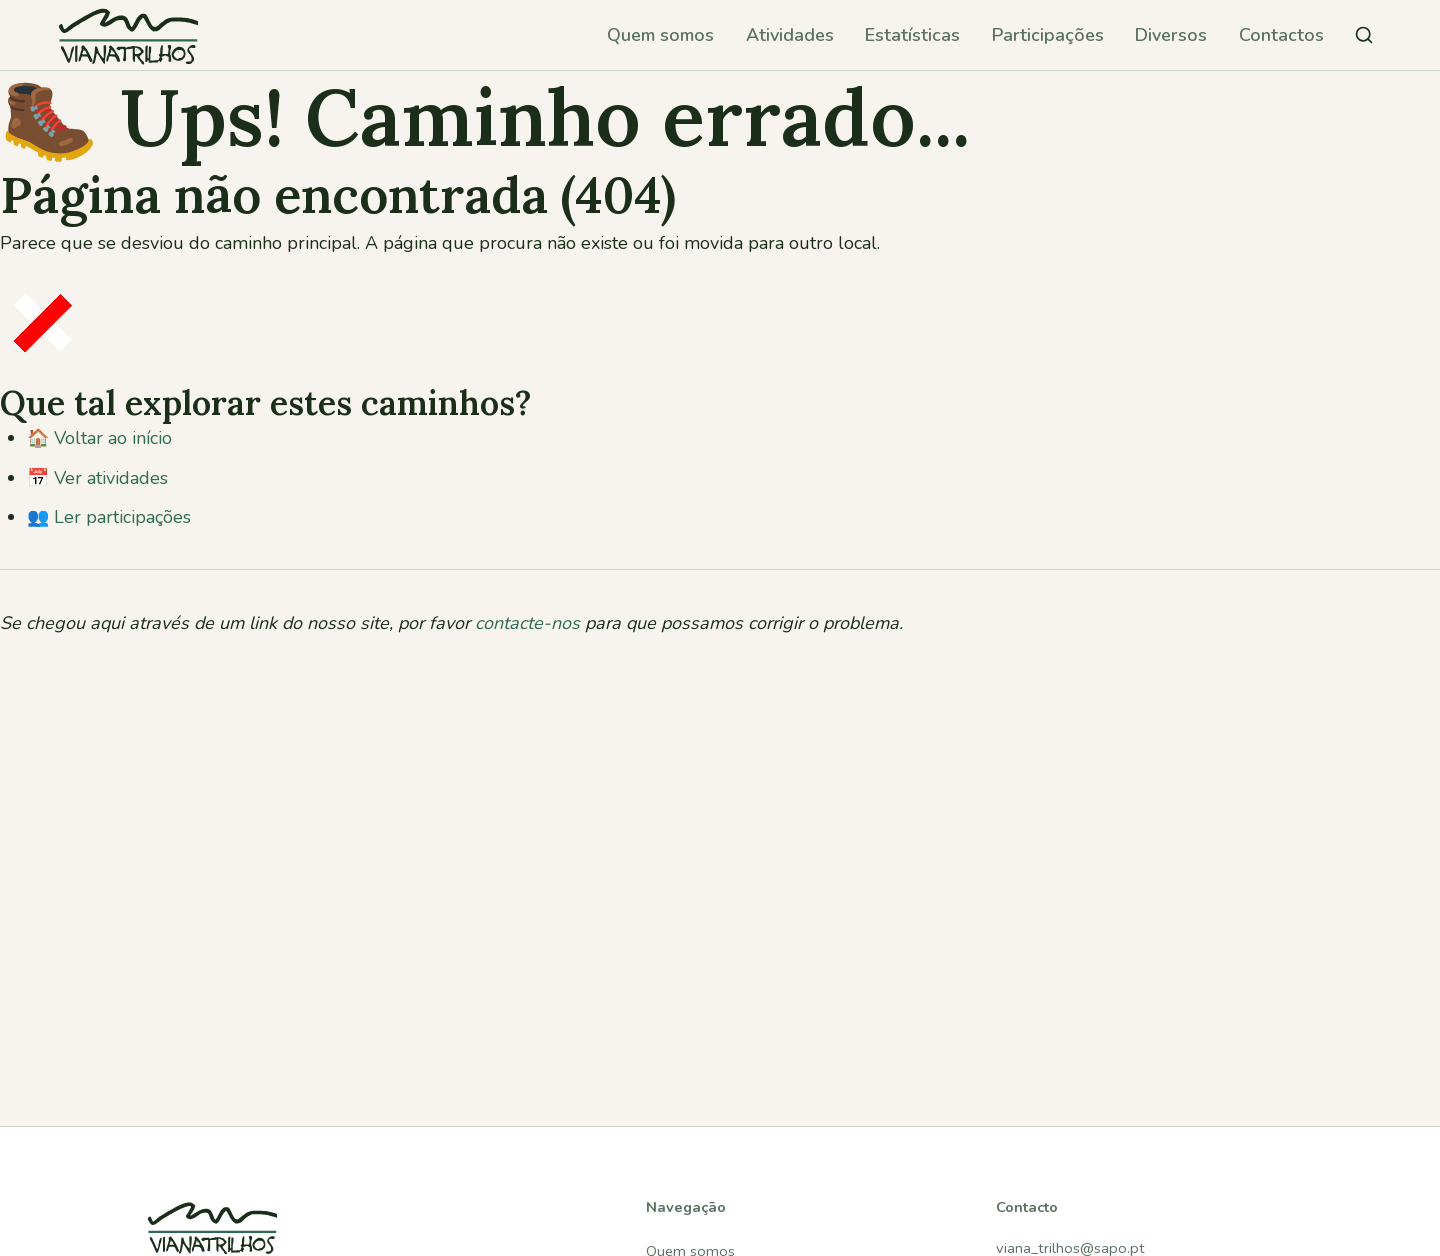 This screenshot has width=1440, height=1256. I want to click on Contactos, so click(1281, 35).